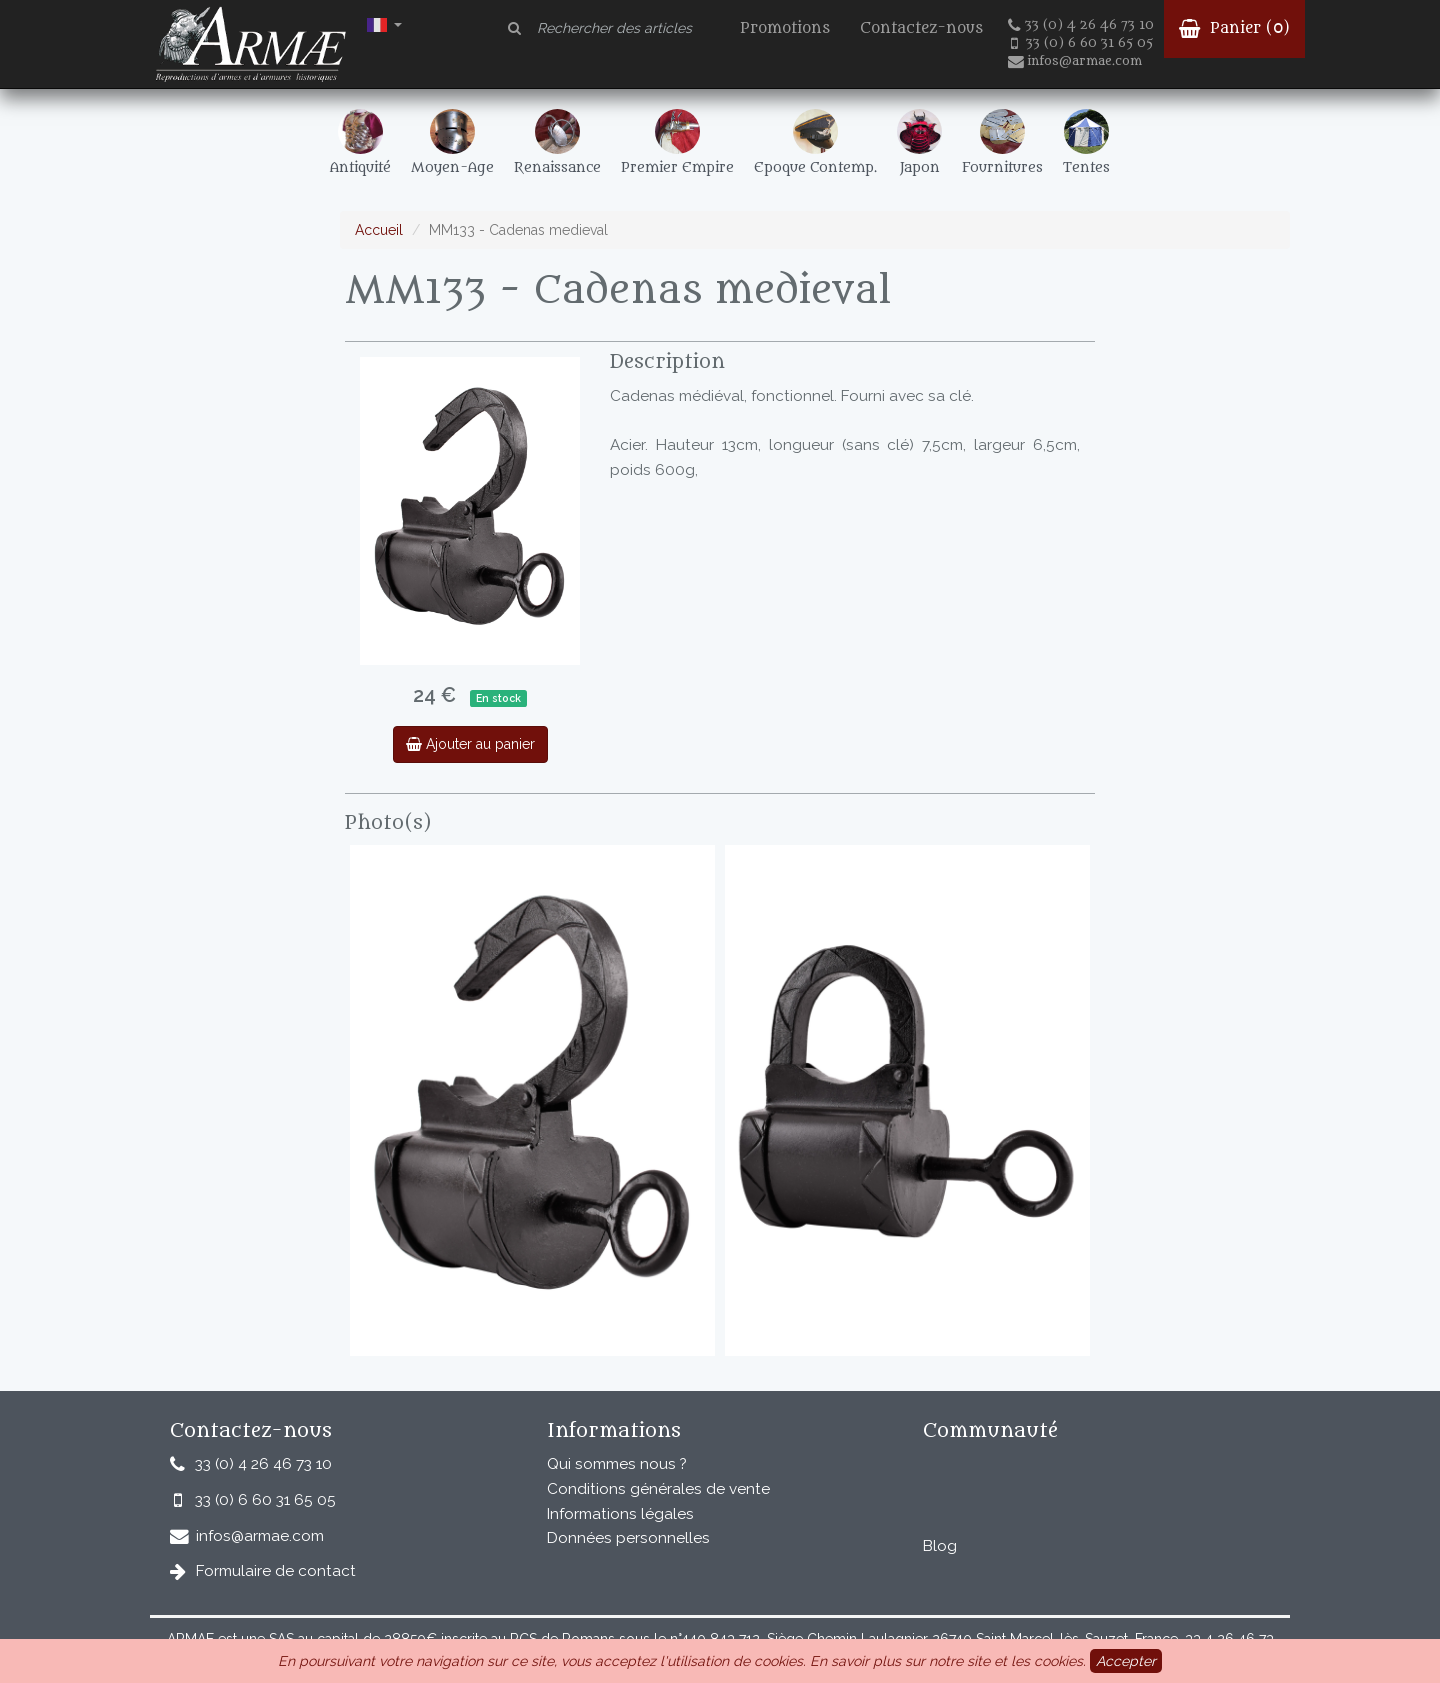 The height and width of the screenshot is (1683, 1440). What do you see at coordinates (1075, 61) in the screenshot?
I see `infos@armae.com` at bounding box center [1075, 61].